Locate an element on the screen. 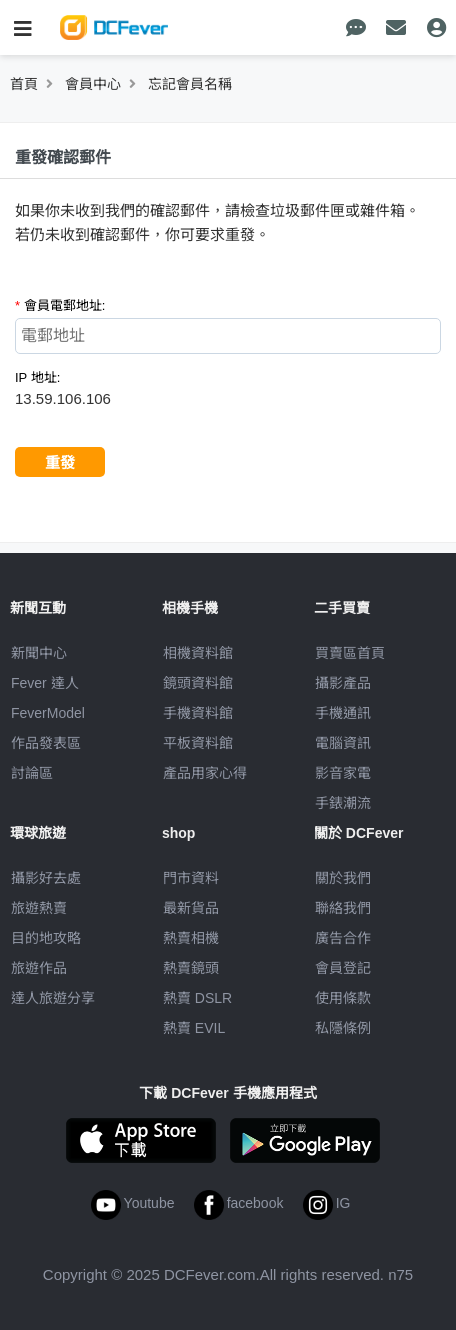 The image size is (456, 1330). 作品發表區 is located at coordinates (46, 743).